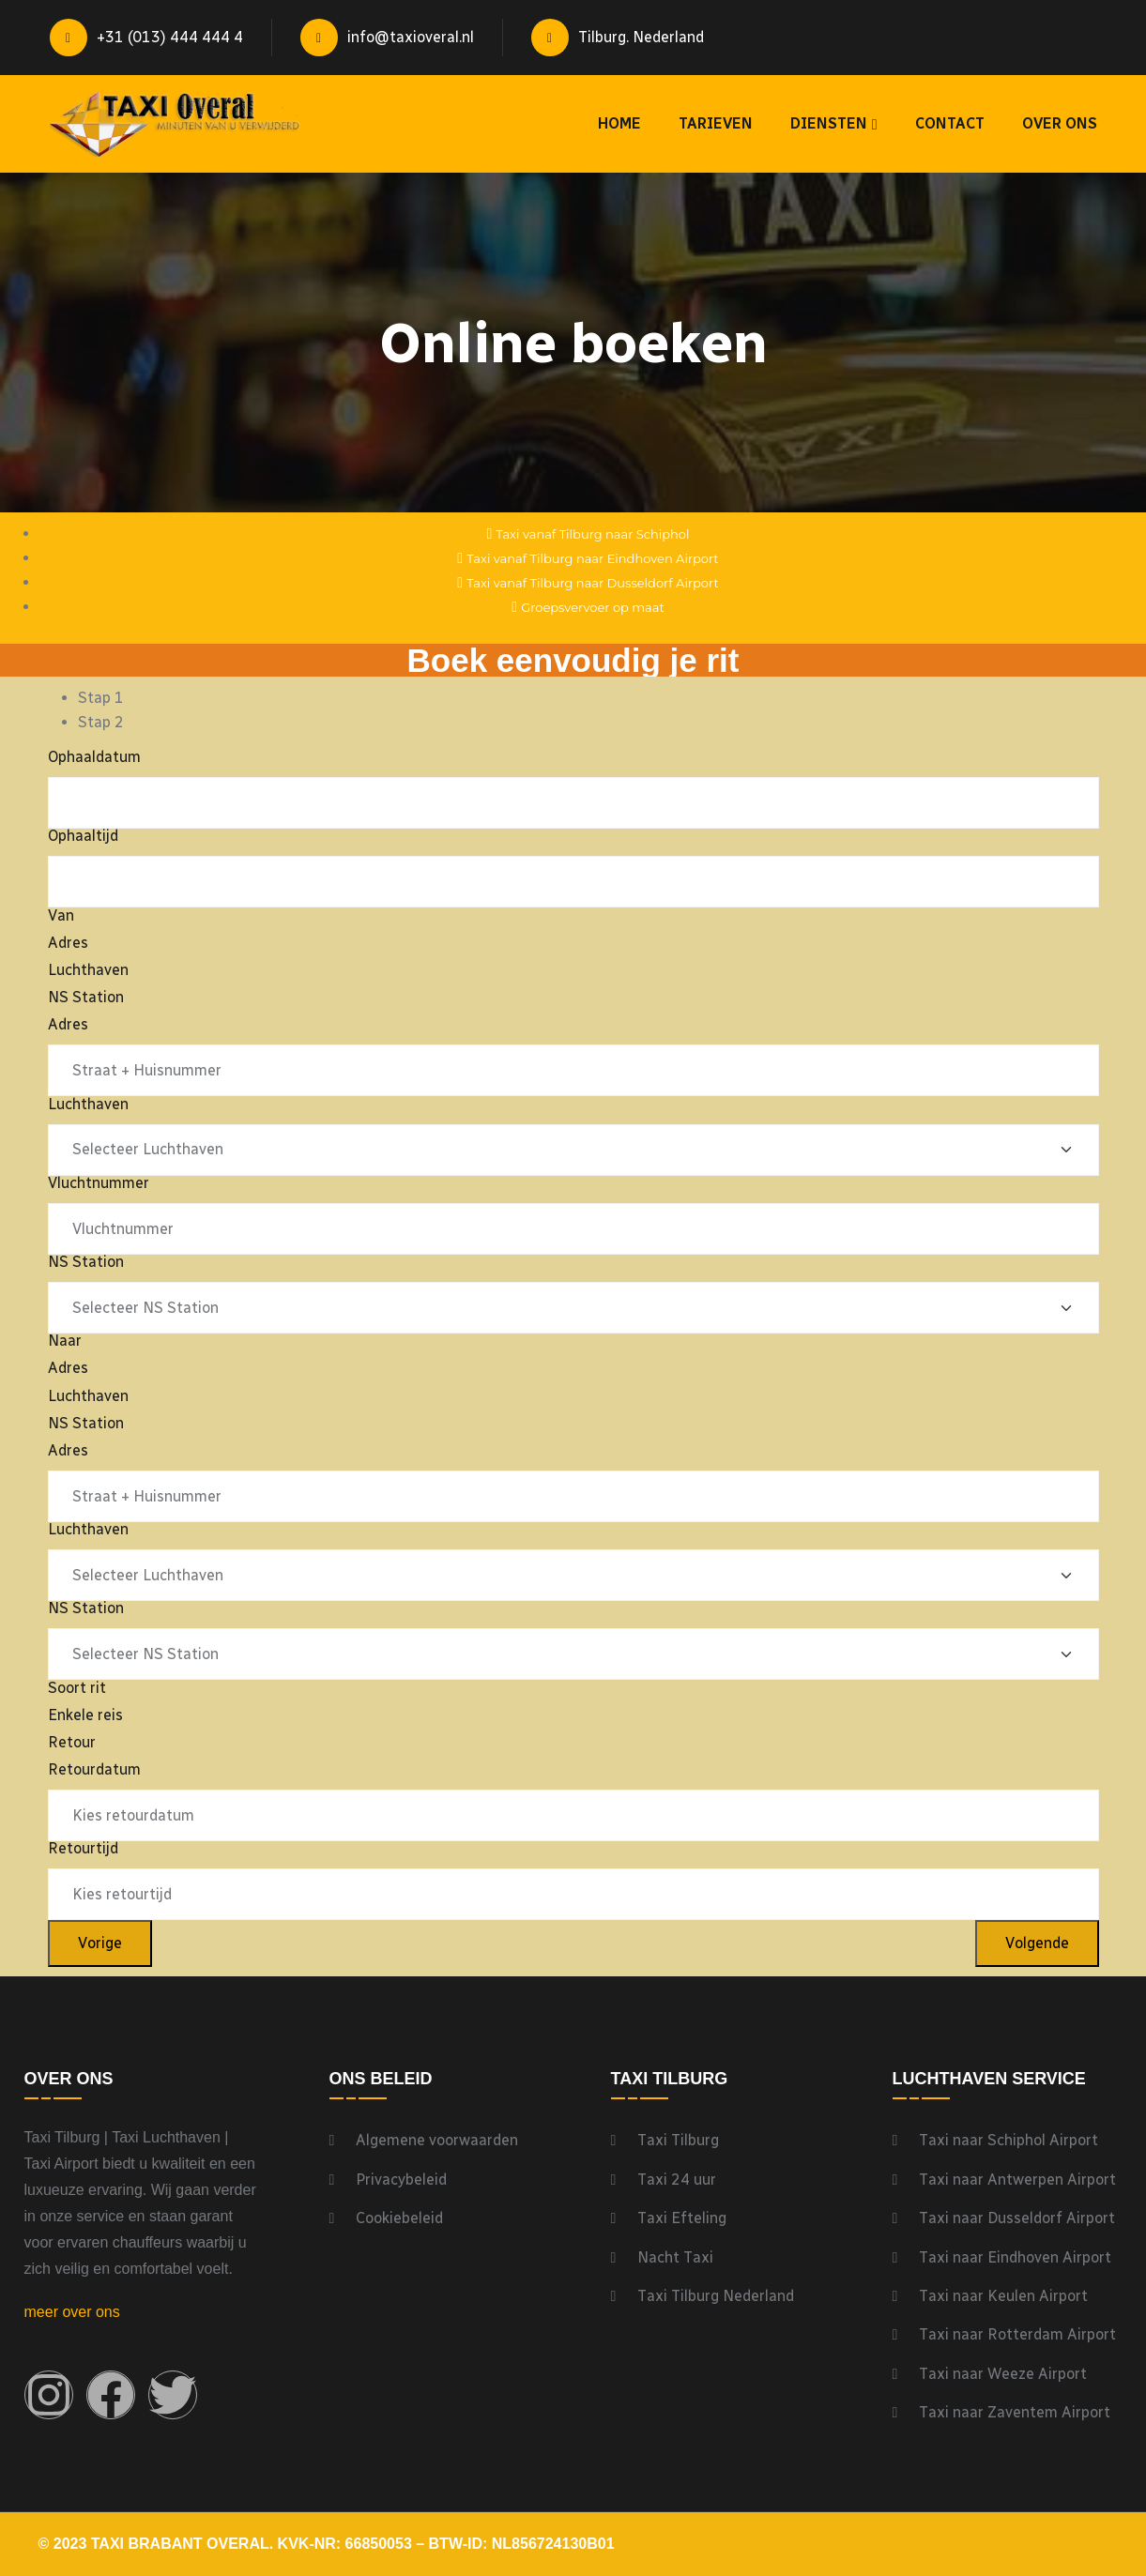 This screenshot has height=2576, width=1146. I want to click on Naar, so click(65, 1340).